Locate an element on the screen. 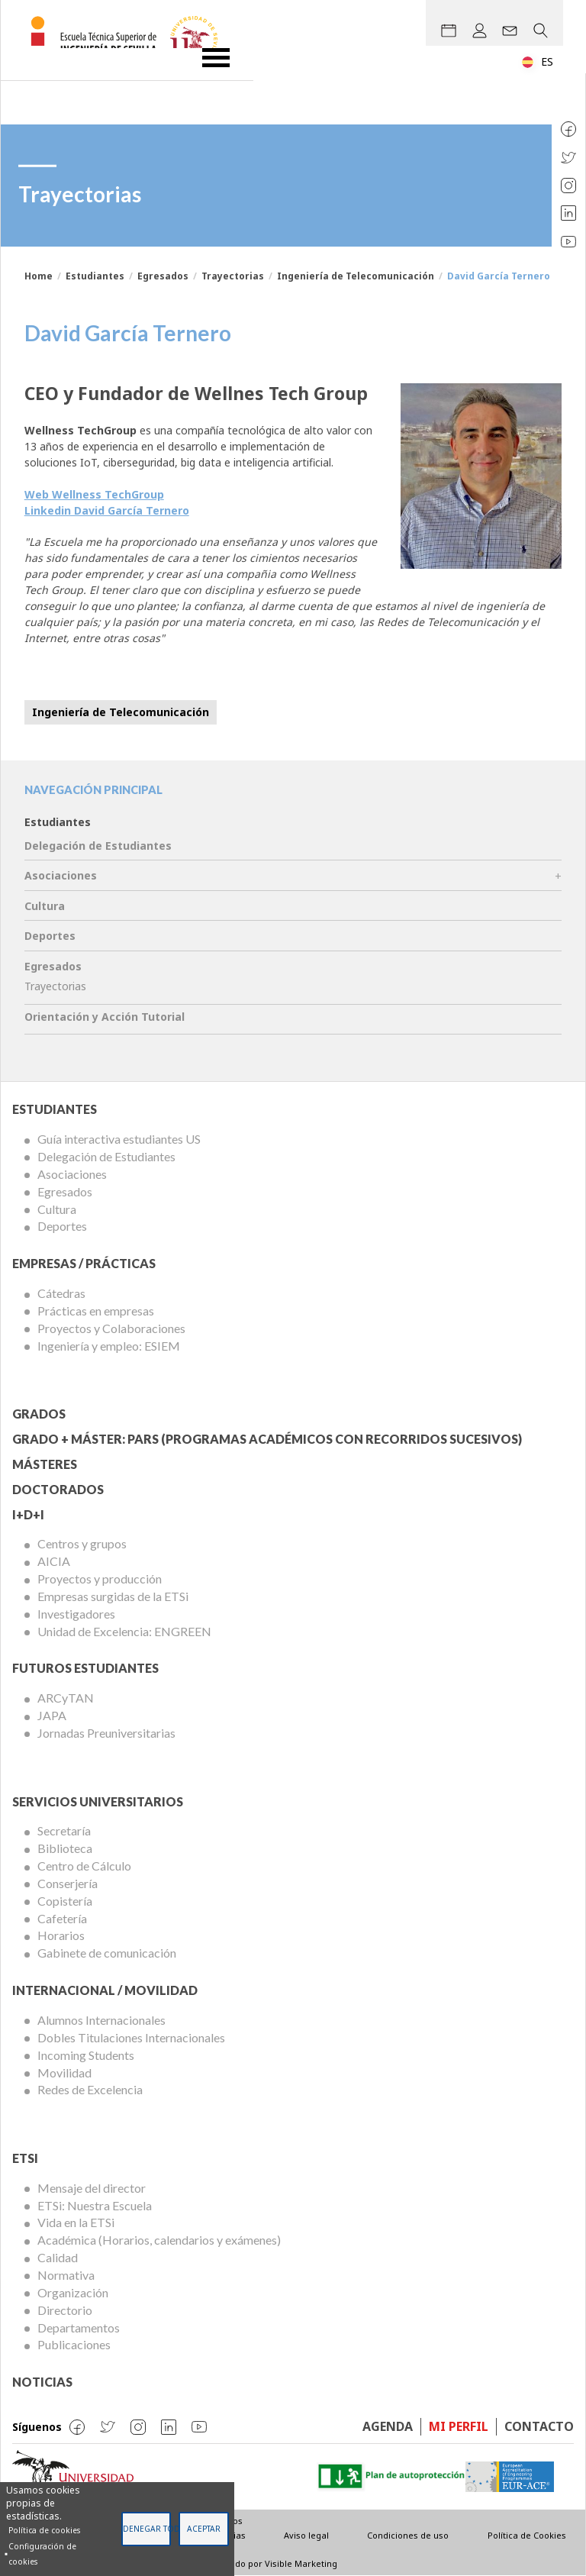 This screenshot has width=586, height=2576. JAPA is located at coordinates (51, 1715).